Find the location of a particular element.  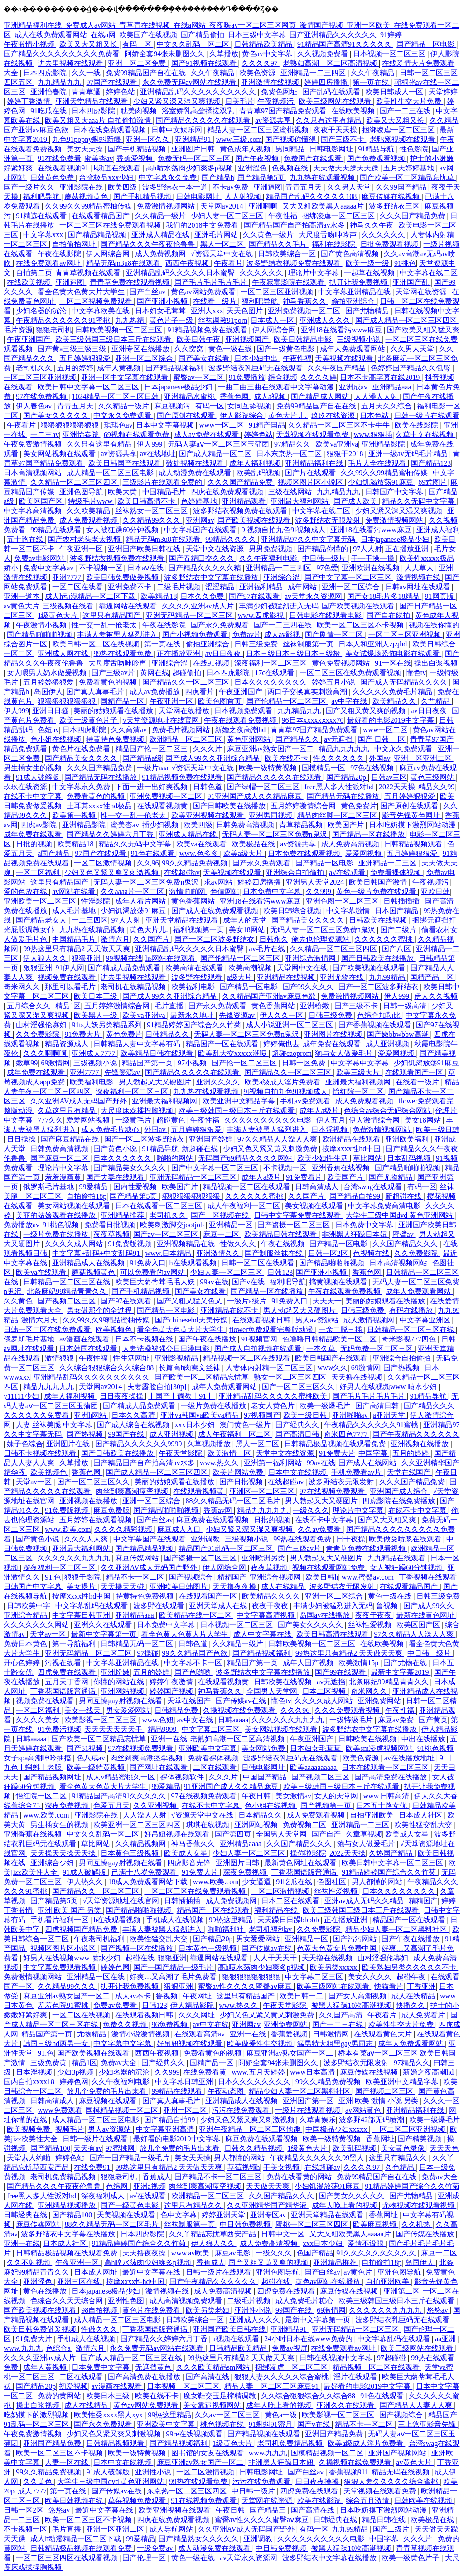

国产制服丝袜在线 is located at coordinates (274, 1253).